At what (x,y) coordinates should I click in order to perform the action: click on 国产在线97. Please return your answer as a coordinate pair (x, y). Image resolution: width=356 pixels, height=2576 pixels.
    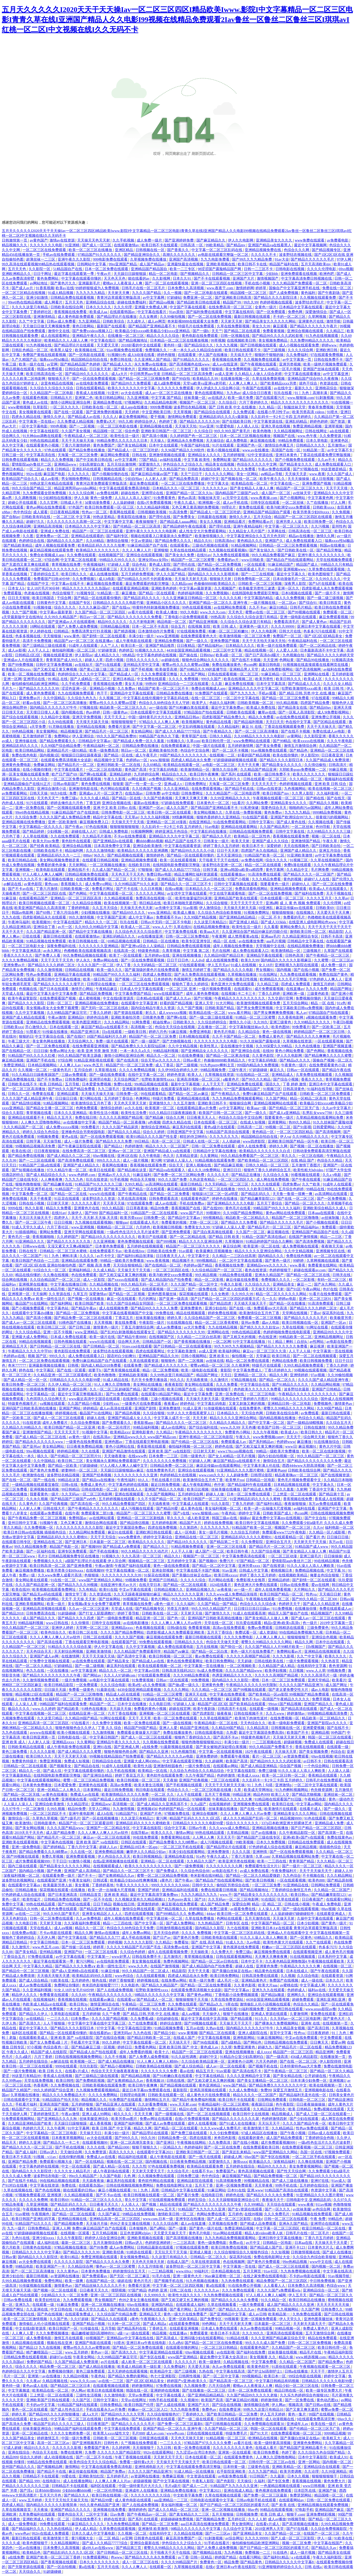
    Looking at the image, I should click on (76, 1036).